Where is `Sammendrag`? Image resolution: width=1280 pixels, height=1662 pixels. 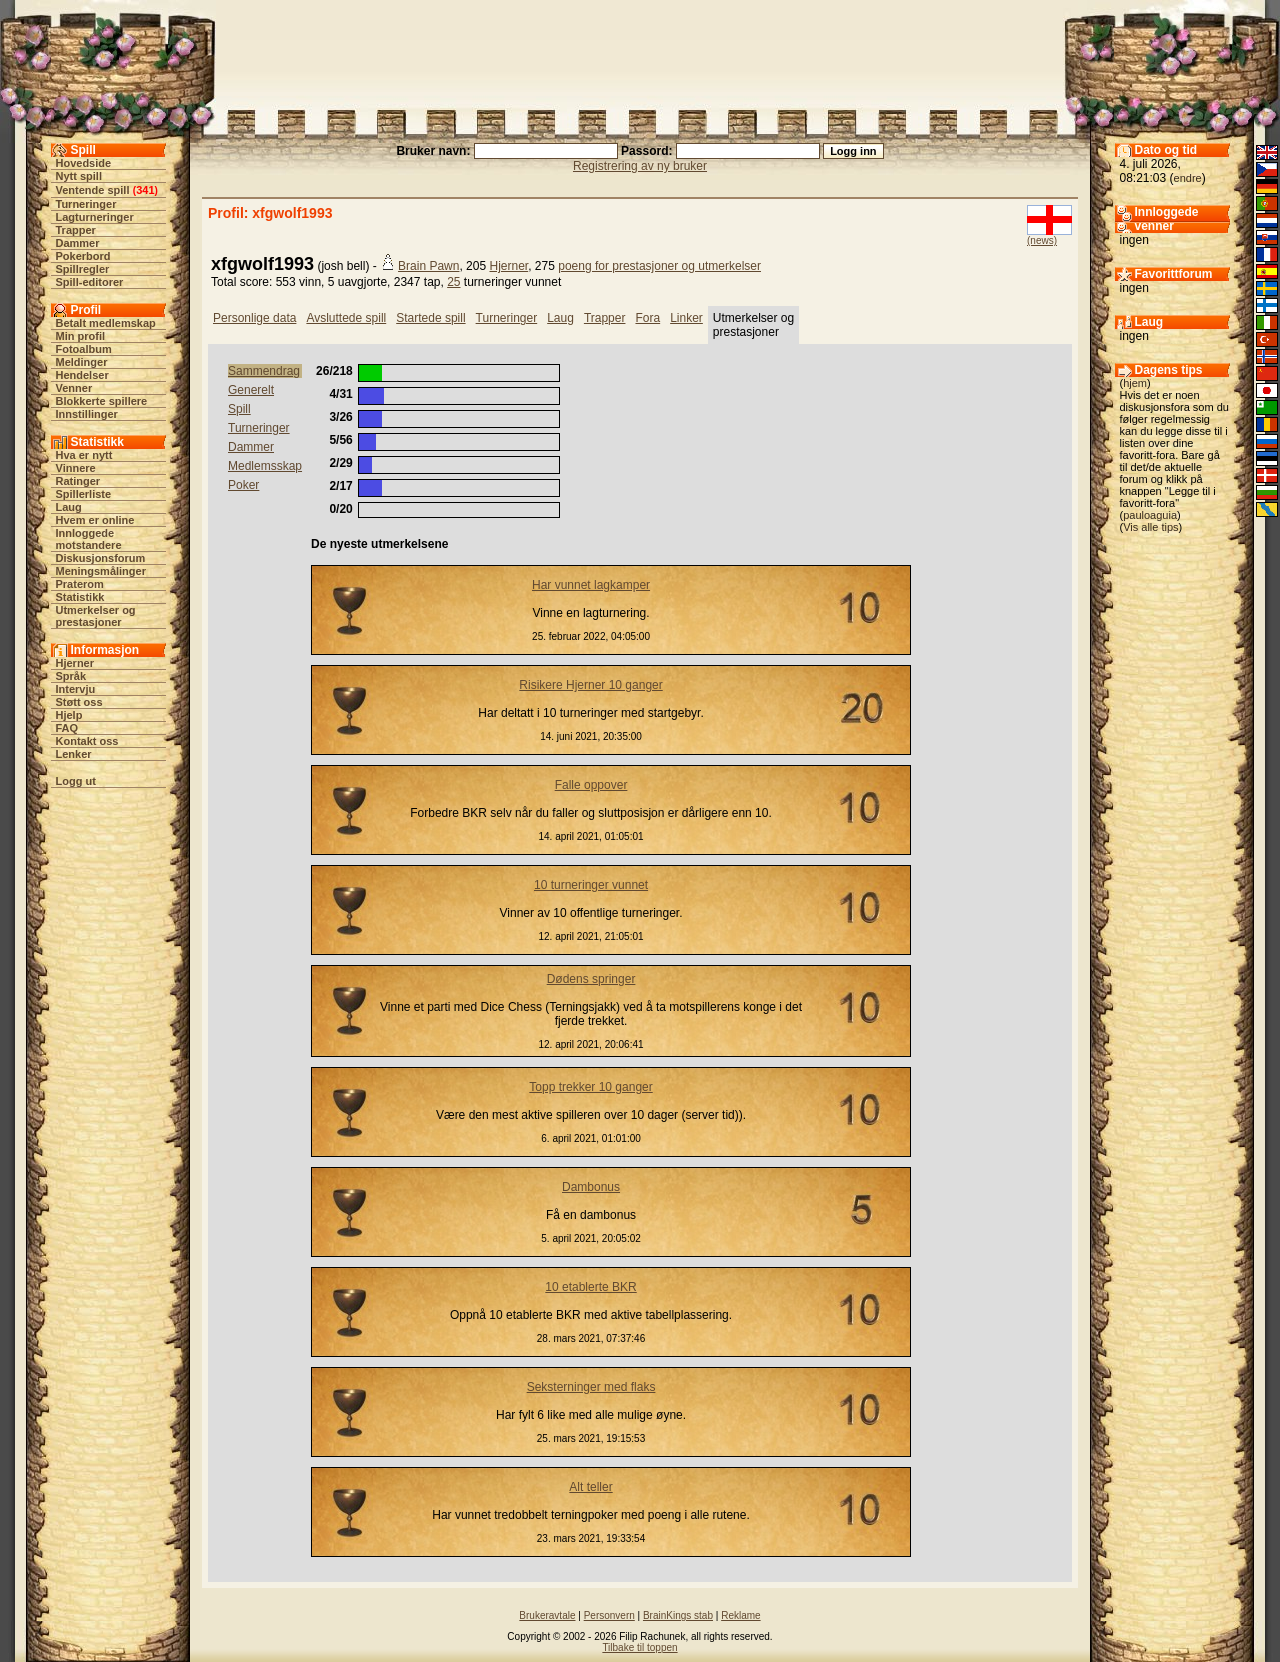 Sammendrag is located at coordinates (264, 371).